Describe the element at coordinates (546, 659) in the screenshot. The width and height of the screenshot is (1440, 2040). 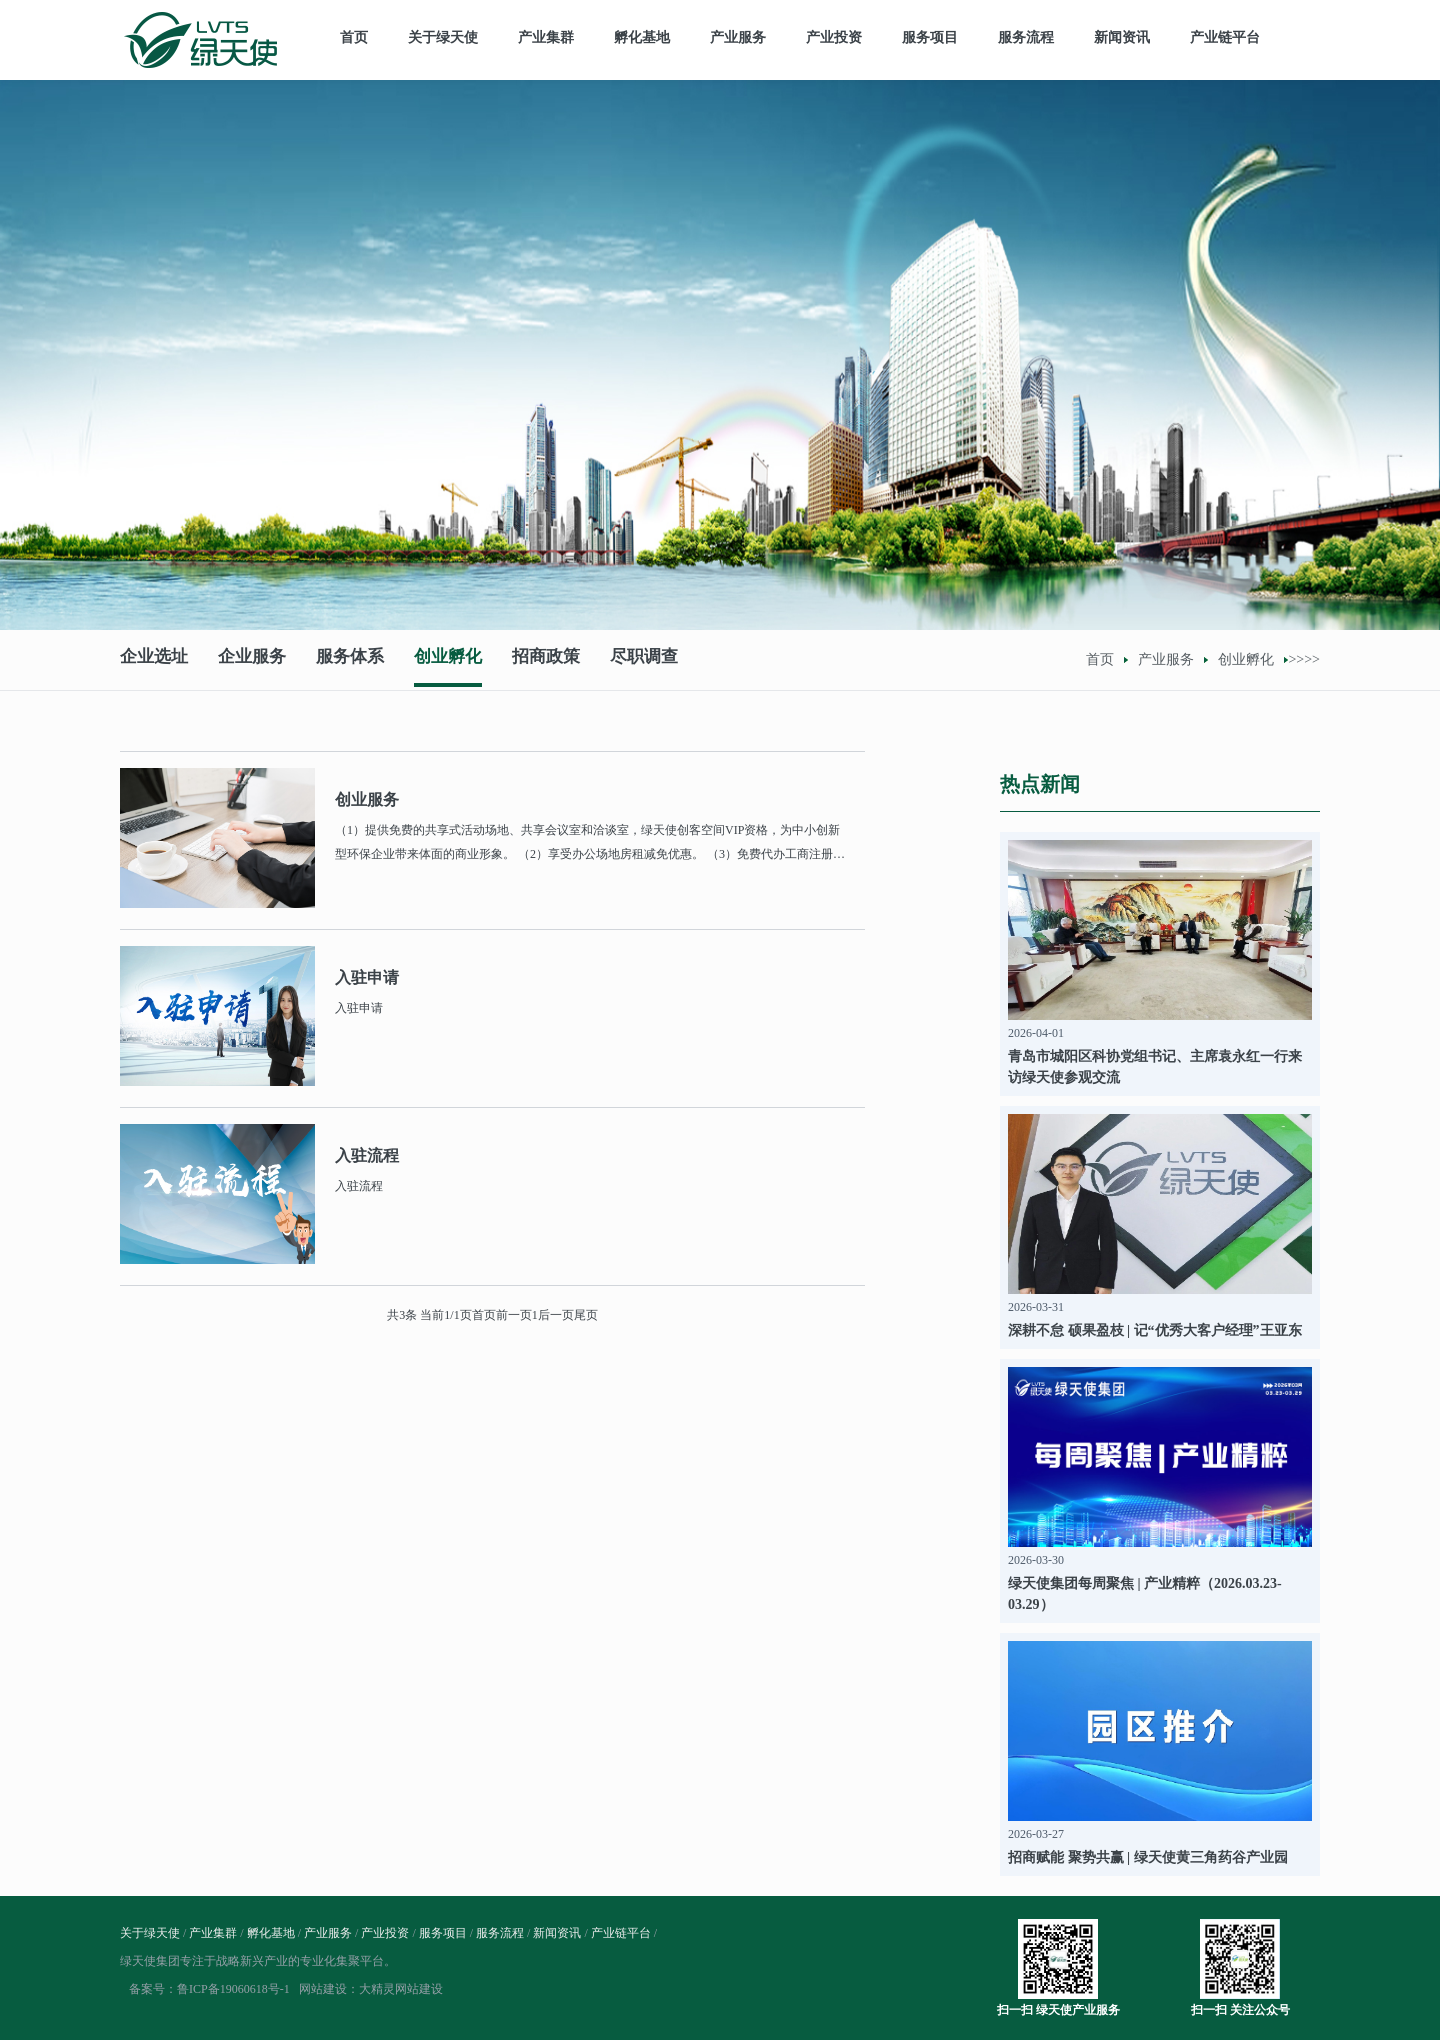
I see `招商政策` at that location.